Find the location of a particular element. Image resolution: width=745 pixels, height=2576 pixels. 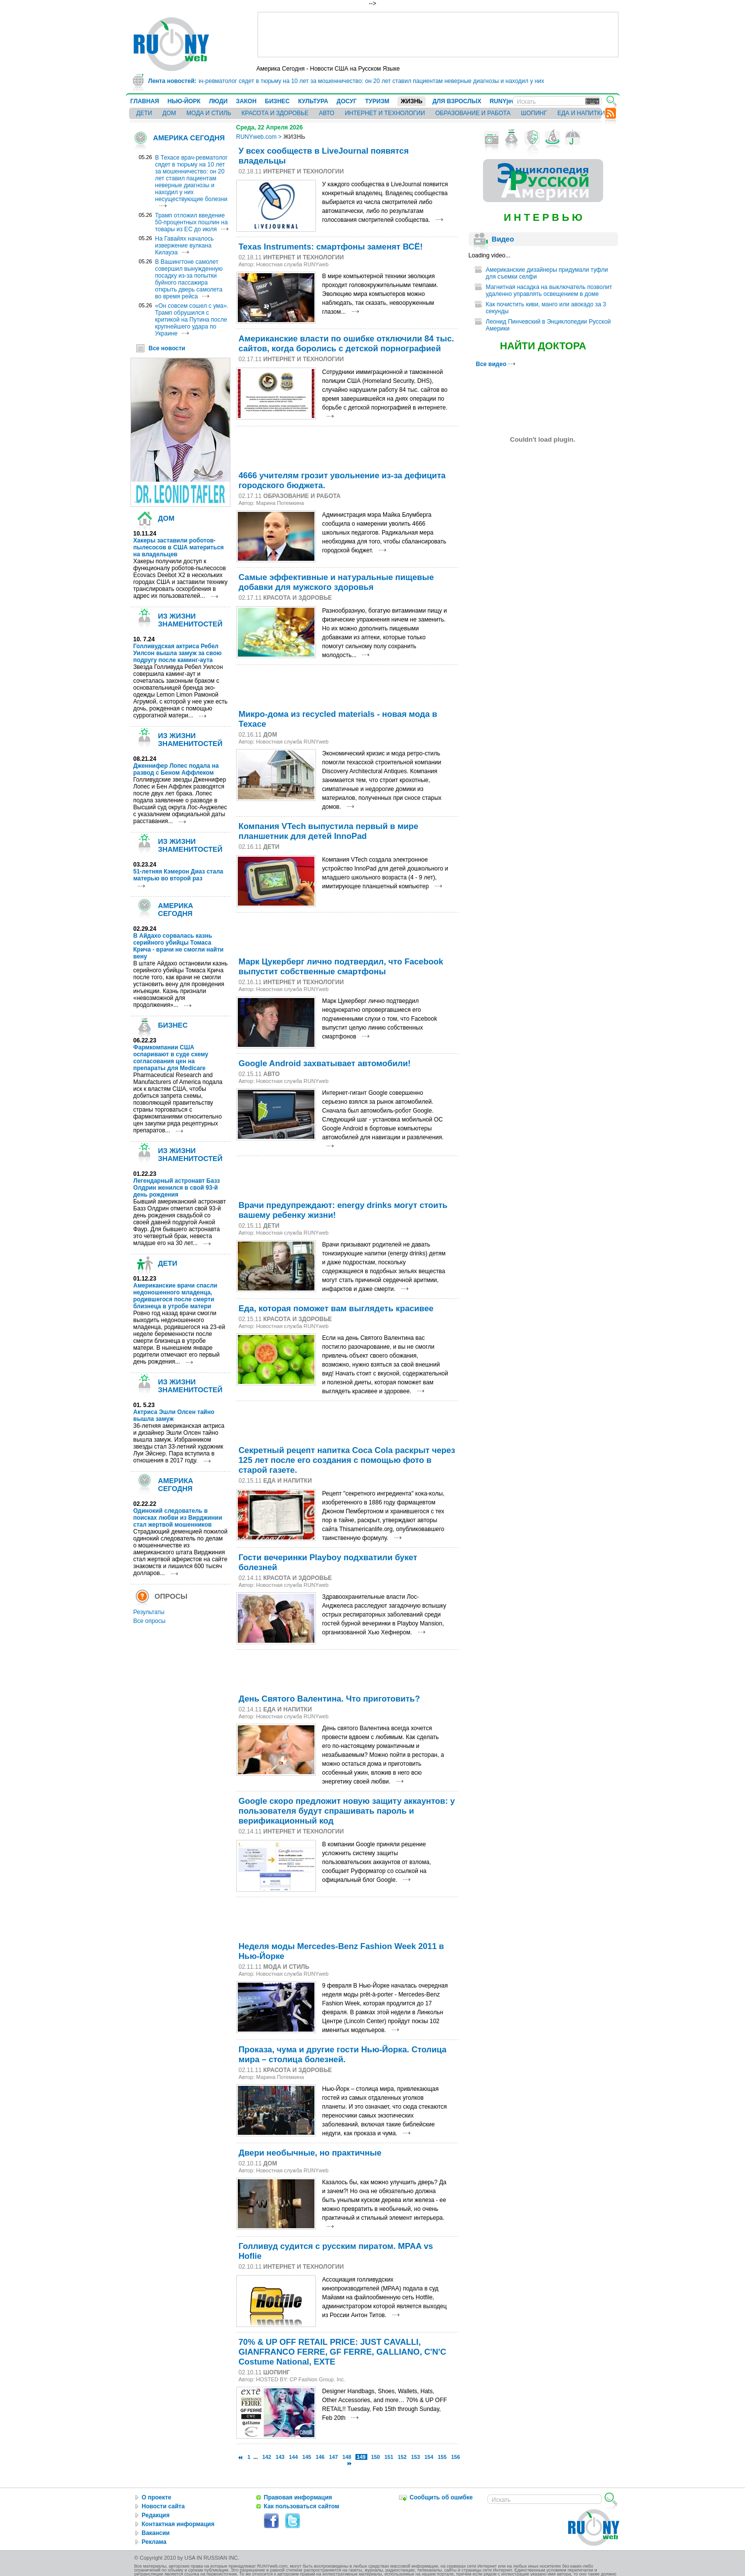

70% & UP OFF RETAIL PRICE: JUST CAVALLI, GIANFRANCO FERRE, GF FERRE, GALLIANO, C'N'C Costume National, EXTE is located at coordinates (342, 2352).